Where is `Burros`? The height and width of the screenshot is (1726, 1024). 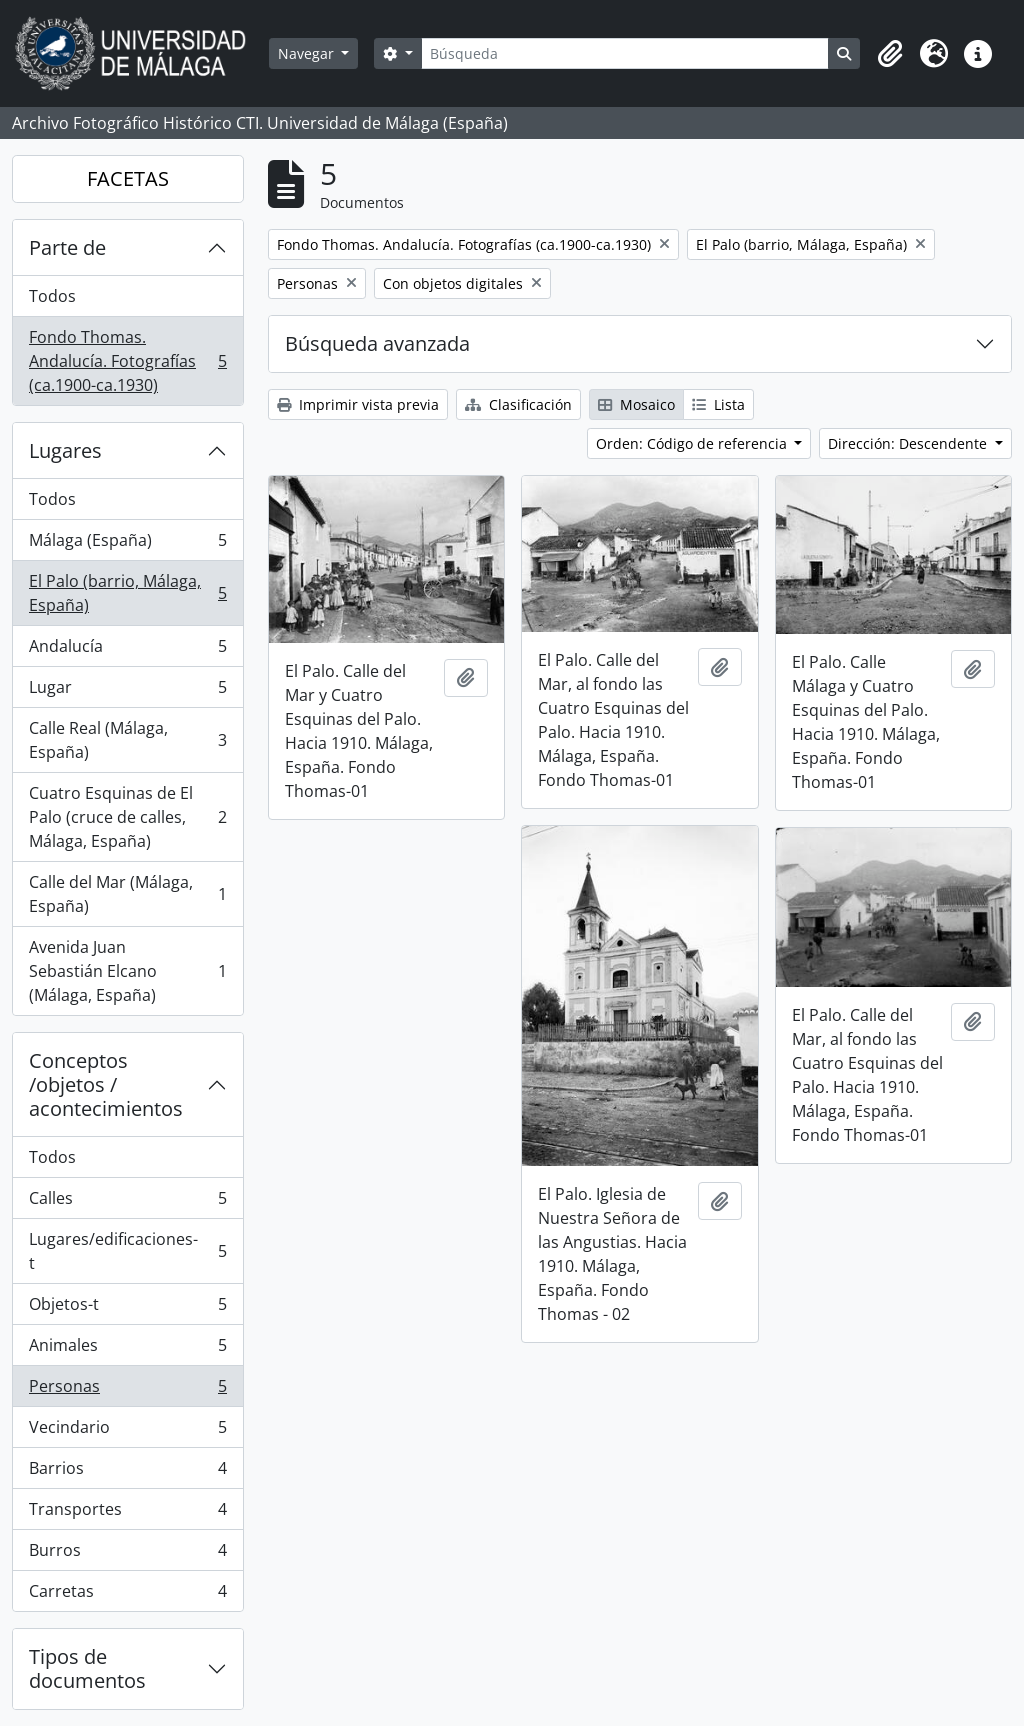
Burros is located at coordinates (127, 1554).